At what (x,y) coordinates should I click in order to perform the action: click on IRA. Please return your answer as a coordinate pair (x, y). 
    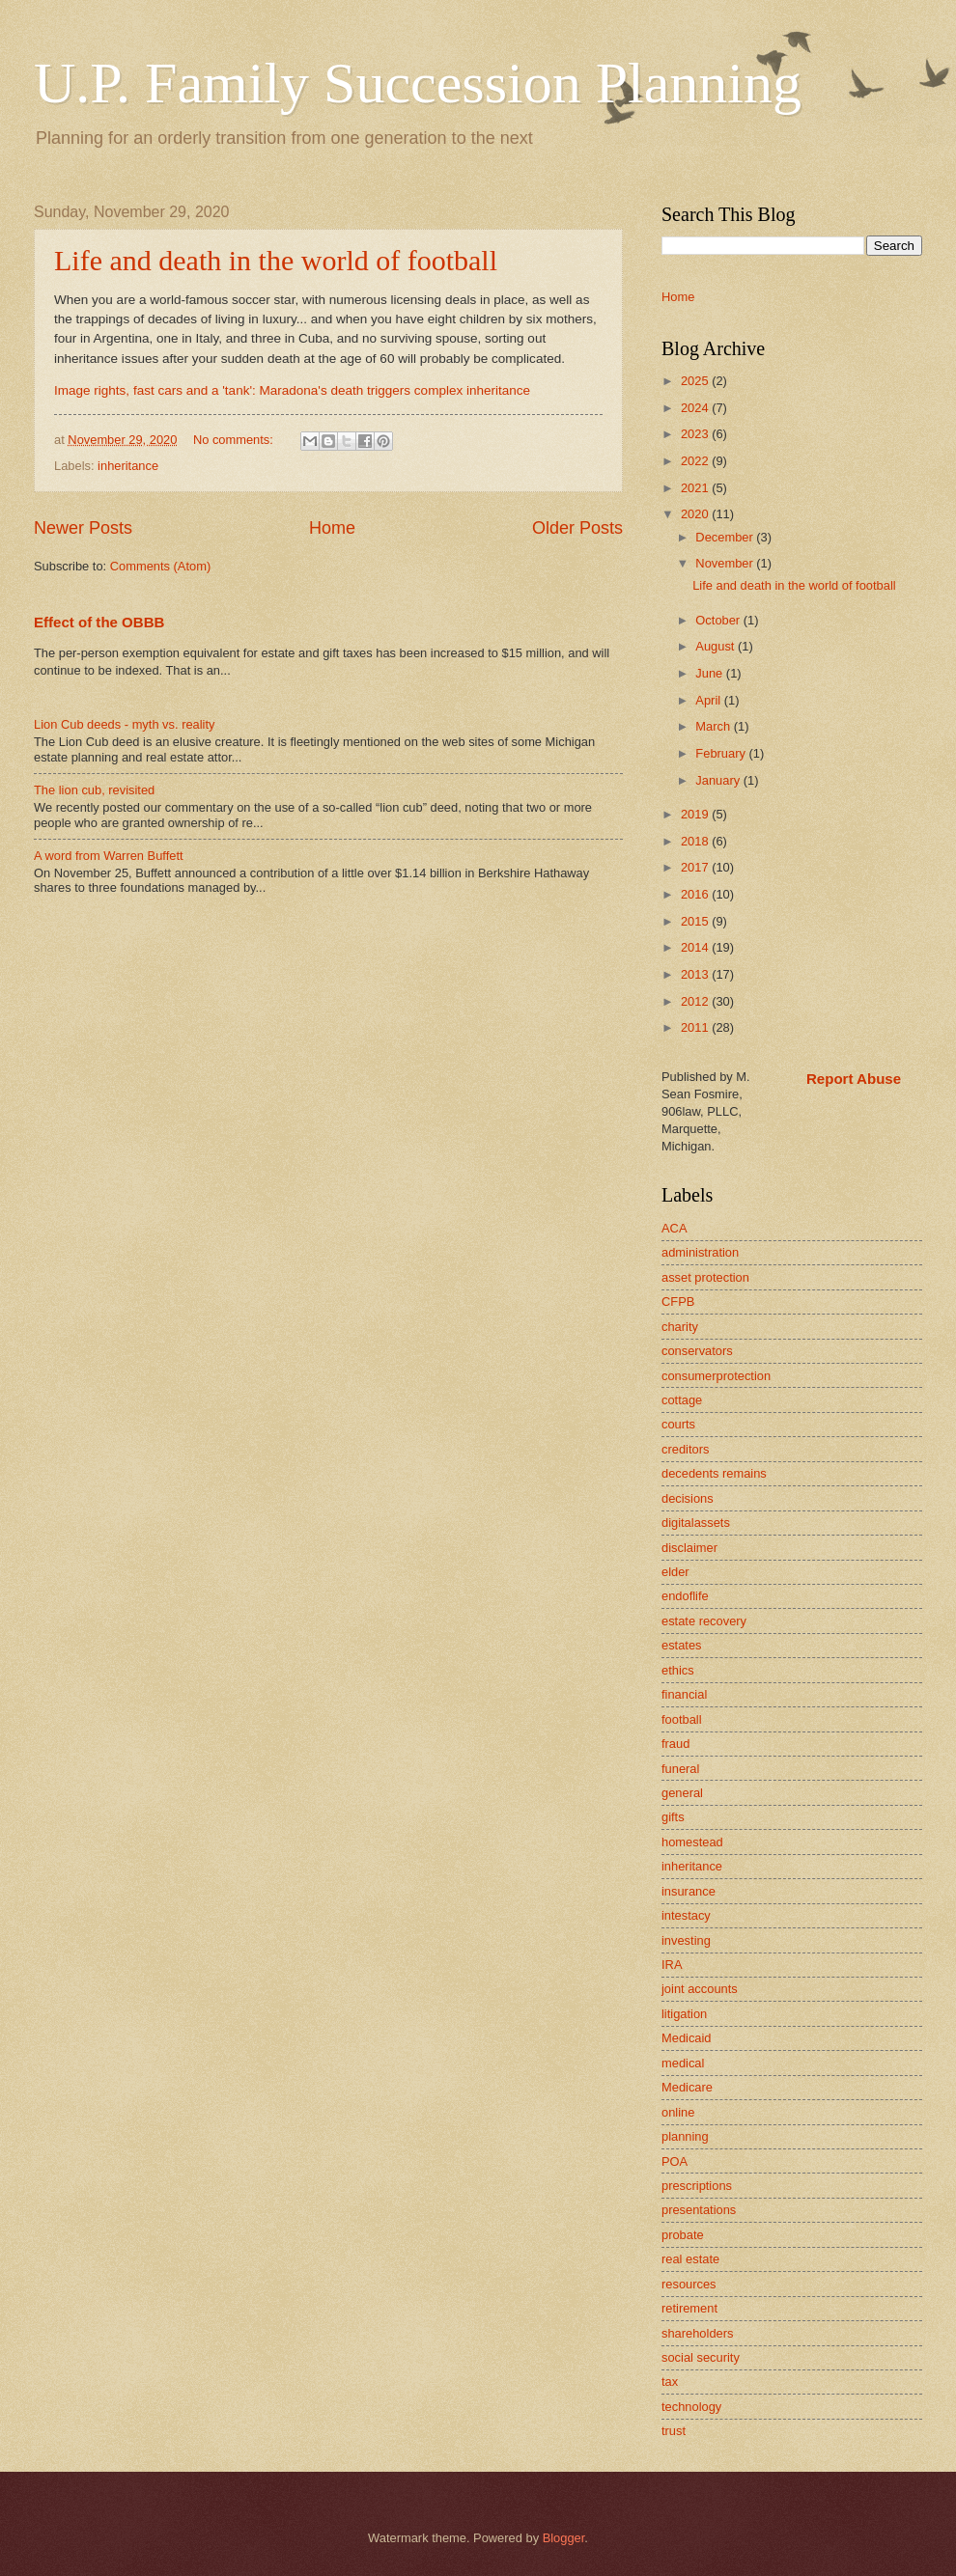
    Looking at the image, I should click on (671, 1964).